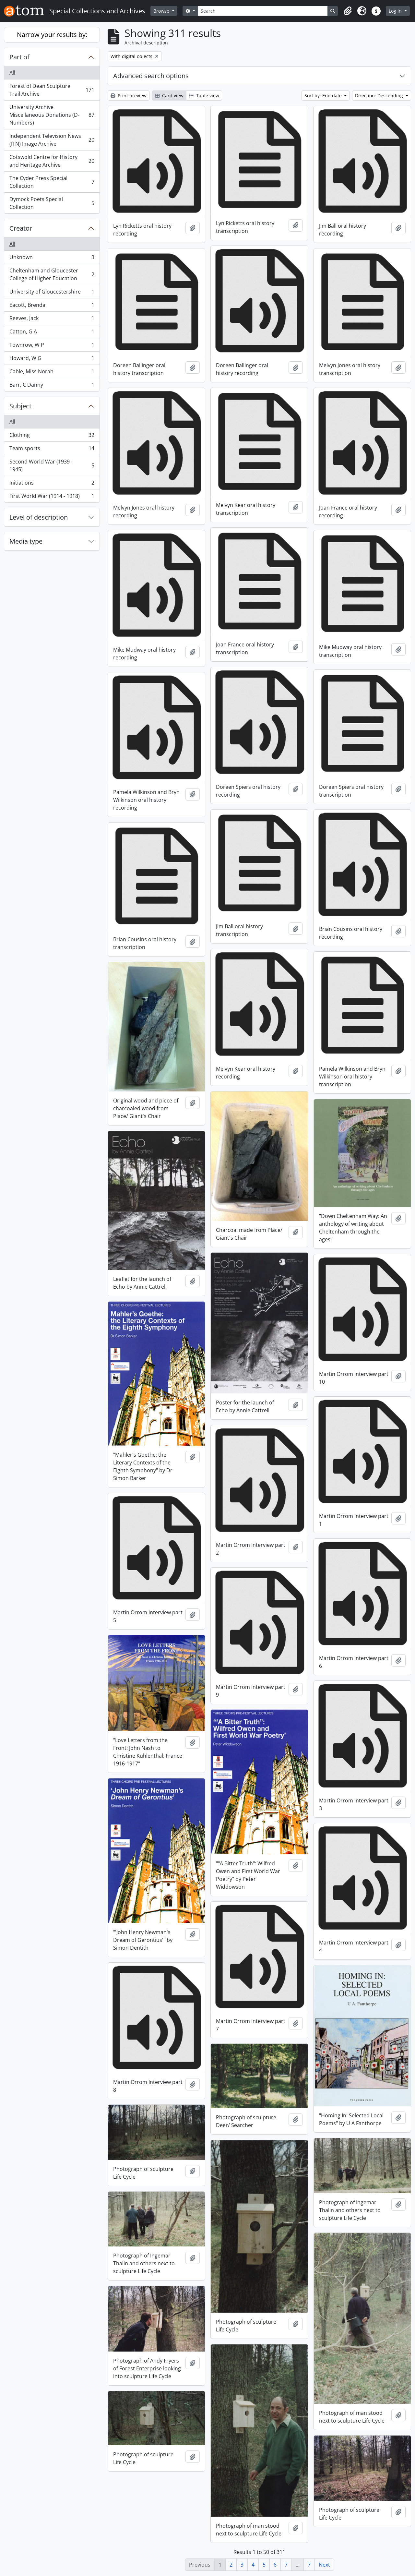 Image resolution: width=415 pixels, height=2576 pixels. I want to click on Dymock Poets Special Collection, so click(51, 203).